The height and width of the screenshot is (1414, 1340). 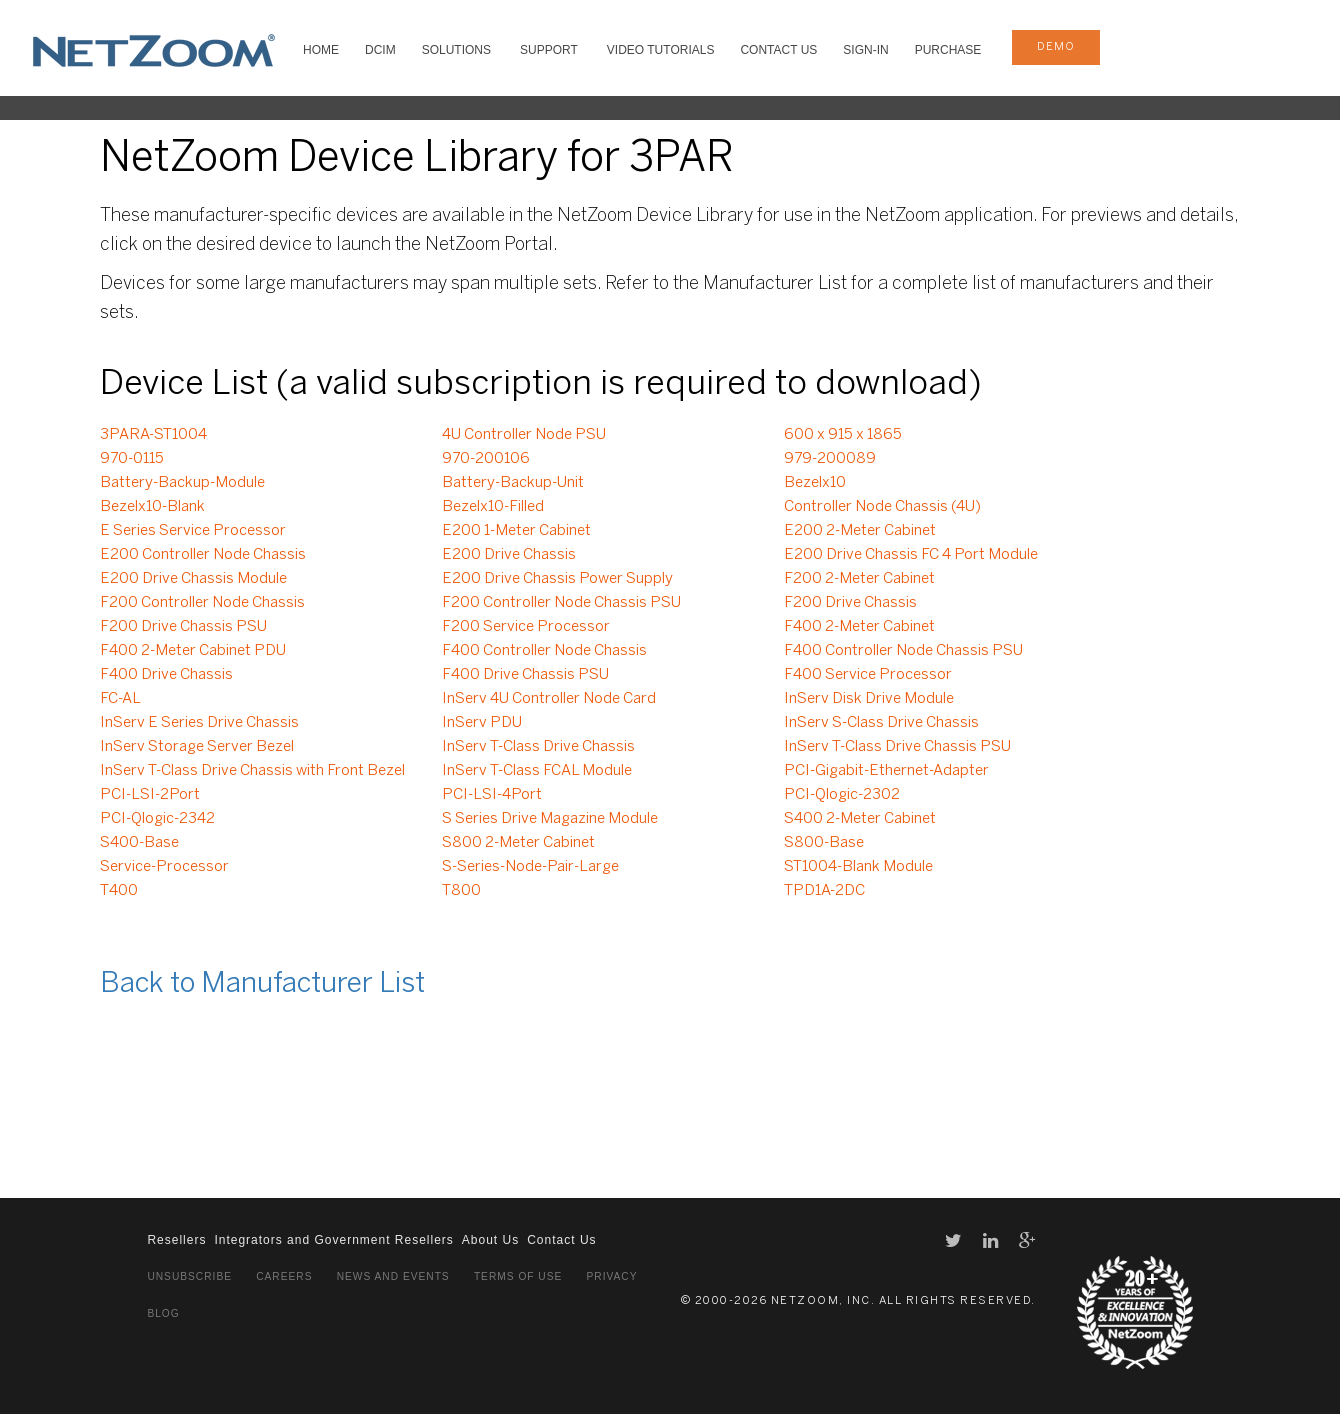 What do you see at coordinates (183, 627) in the screenshot?
I see `F200 Drive Chassis PSU` at bounding box center [183, 627].